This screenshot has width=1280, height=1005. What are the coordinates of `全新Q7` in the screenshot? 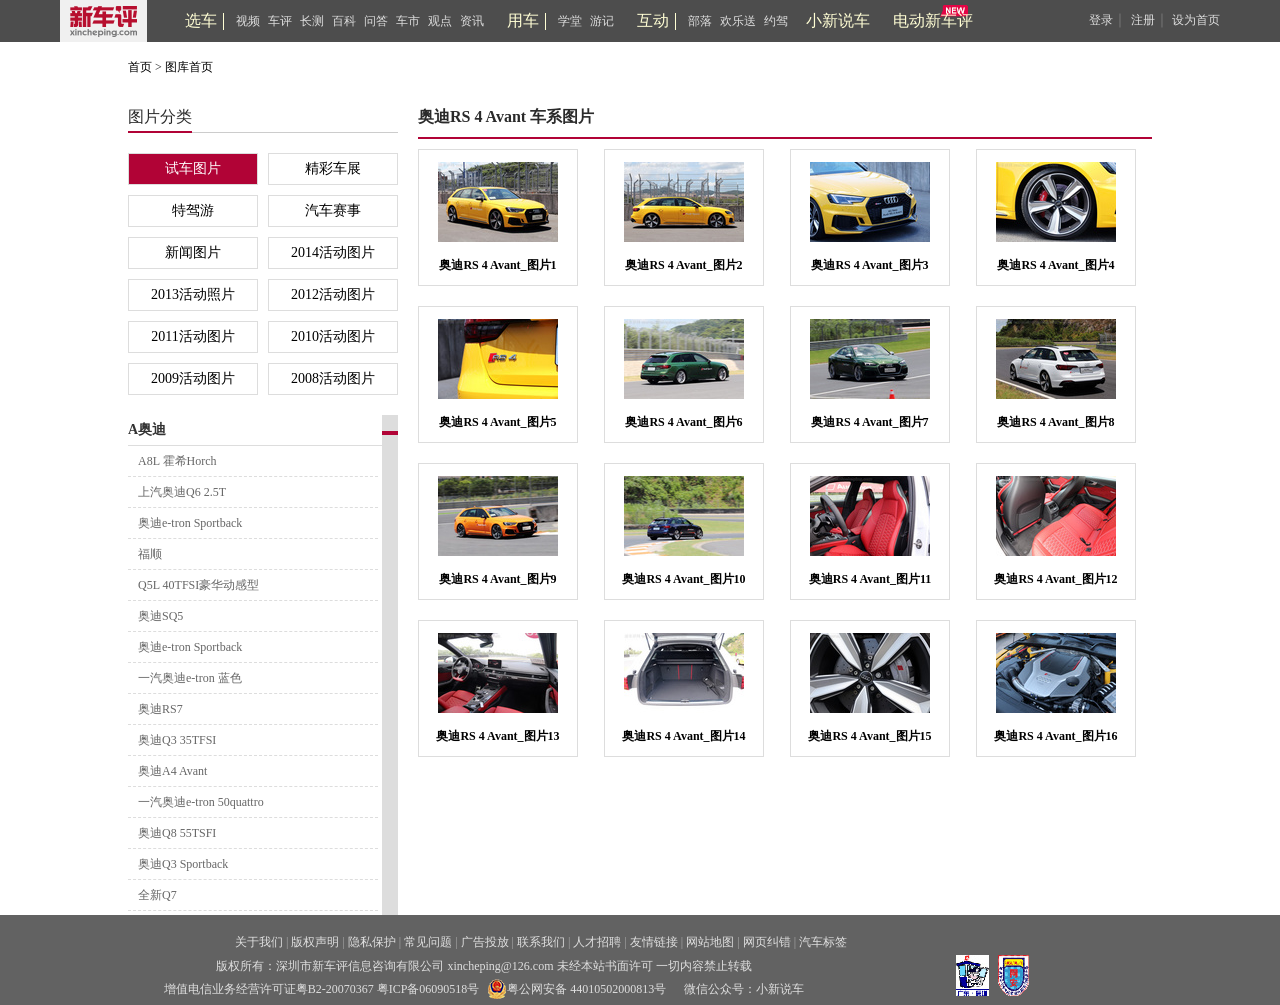 It's located at (157, 895).